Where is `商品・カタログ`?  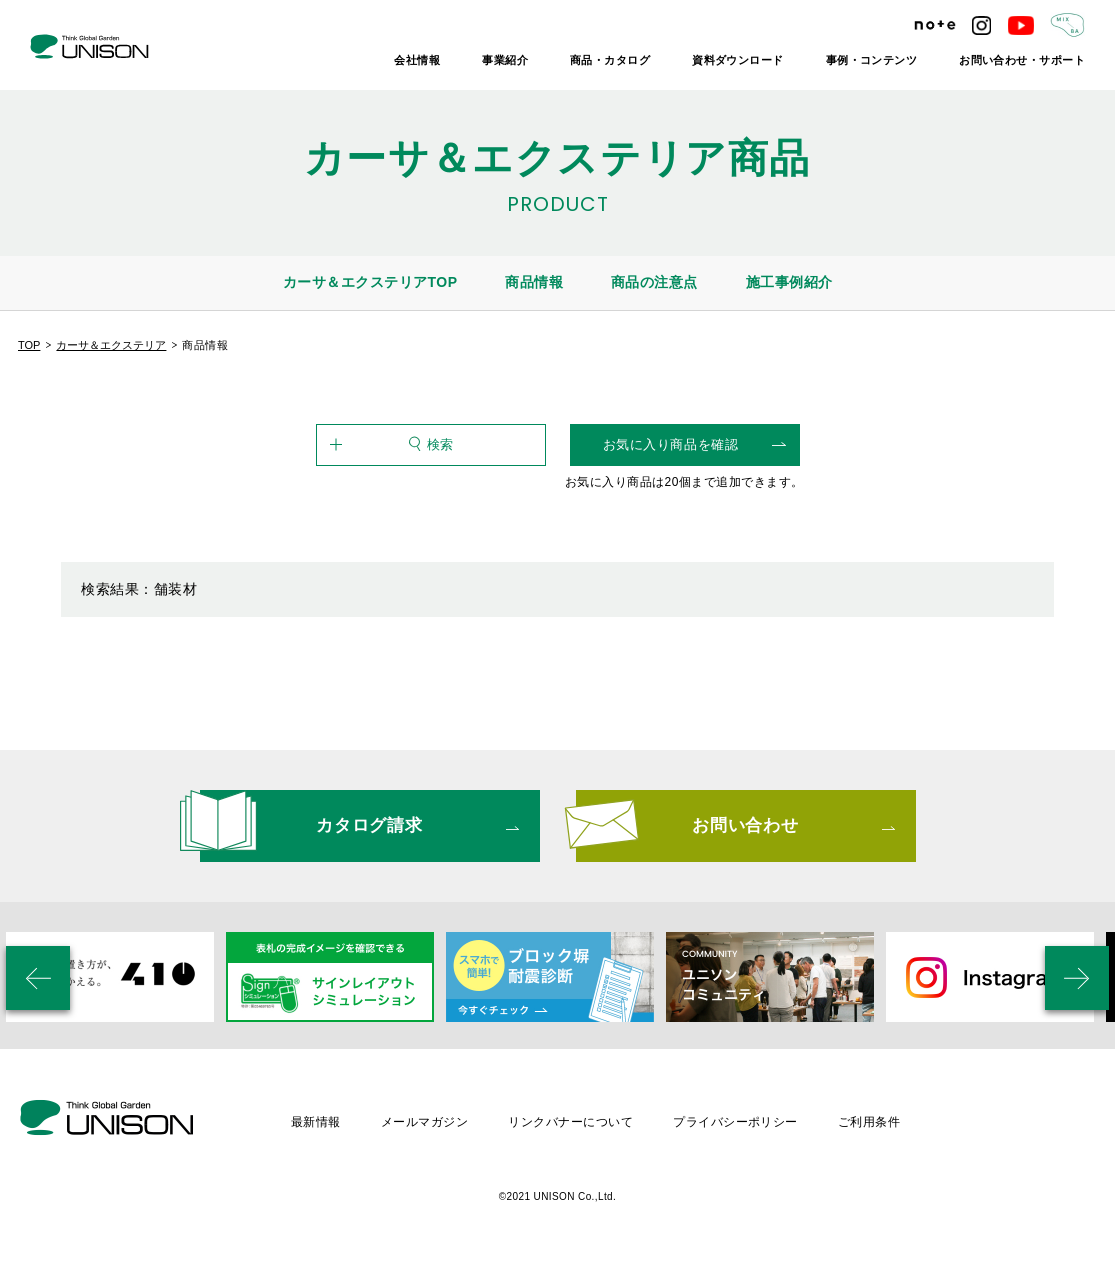 商品・カタログ is located at coordinates (610, 60).